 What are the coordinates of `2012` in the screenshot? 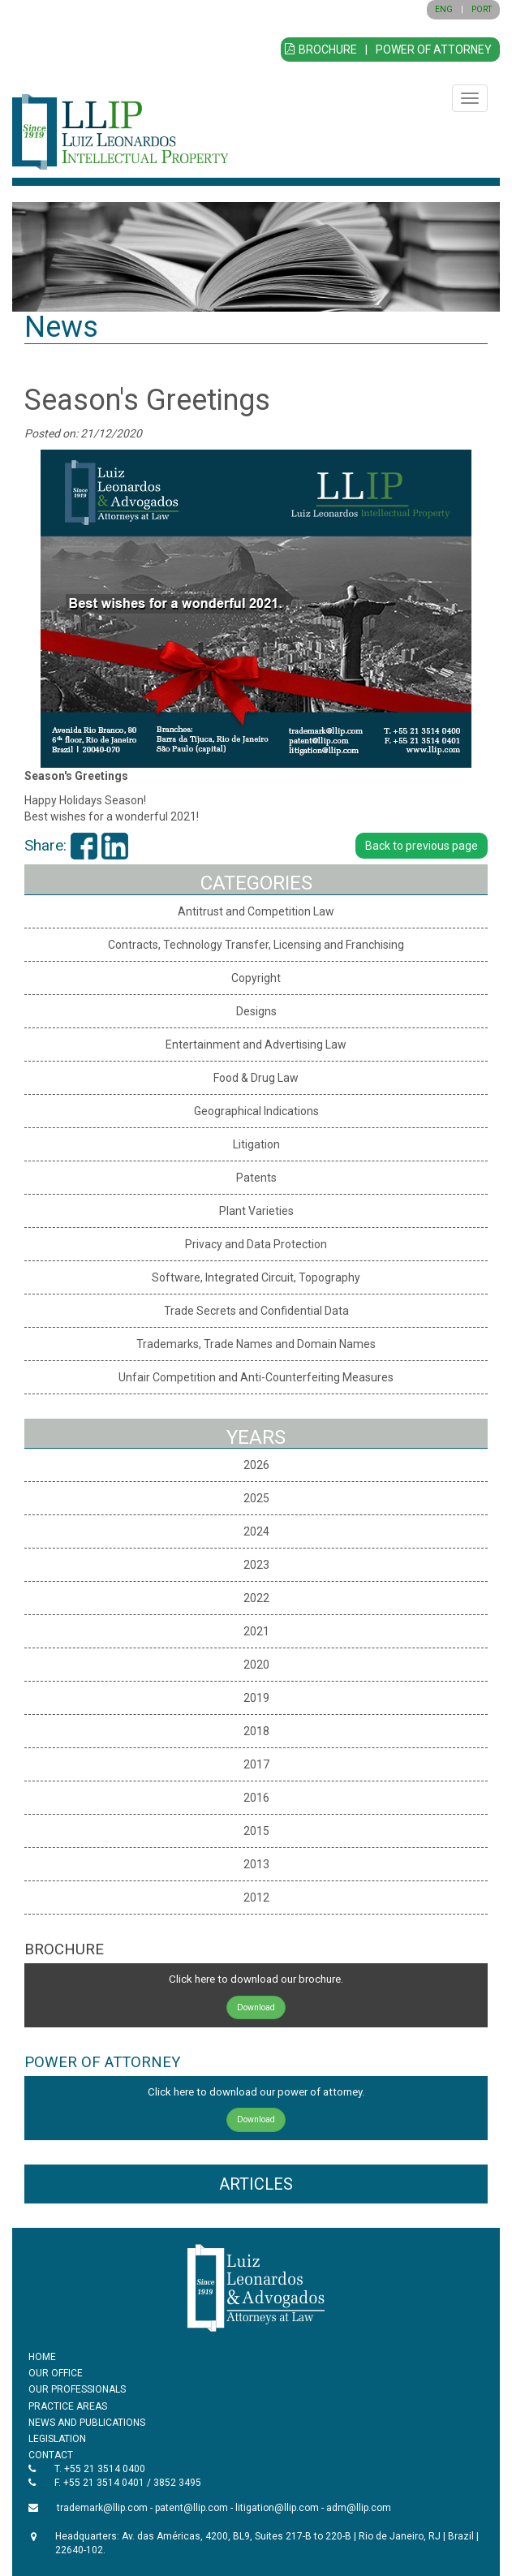 It's located at (256, 1897).